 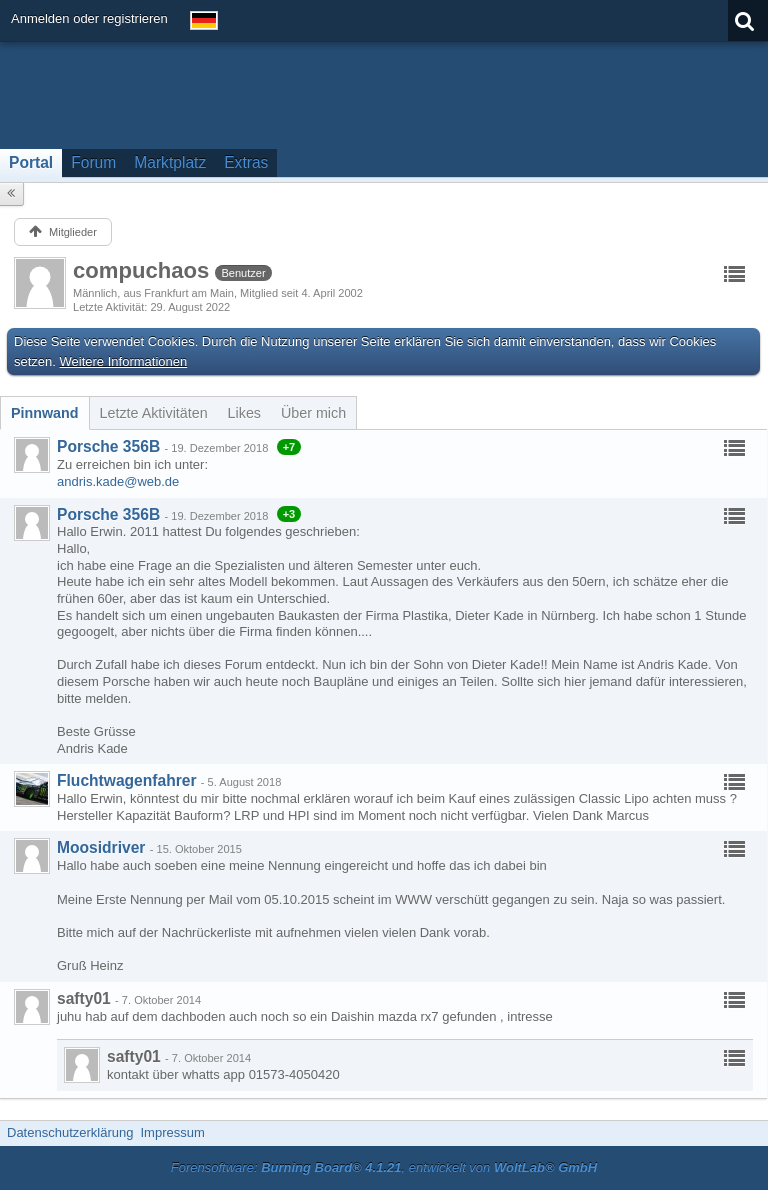 I want to click on Pinnwand [presentation], so click(x=45, y=413).